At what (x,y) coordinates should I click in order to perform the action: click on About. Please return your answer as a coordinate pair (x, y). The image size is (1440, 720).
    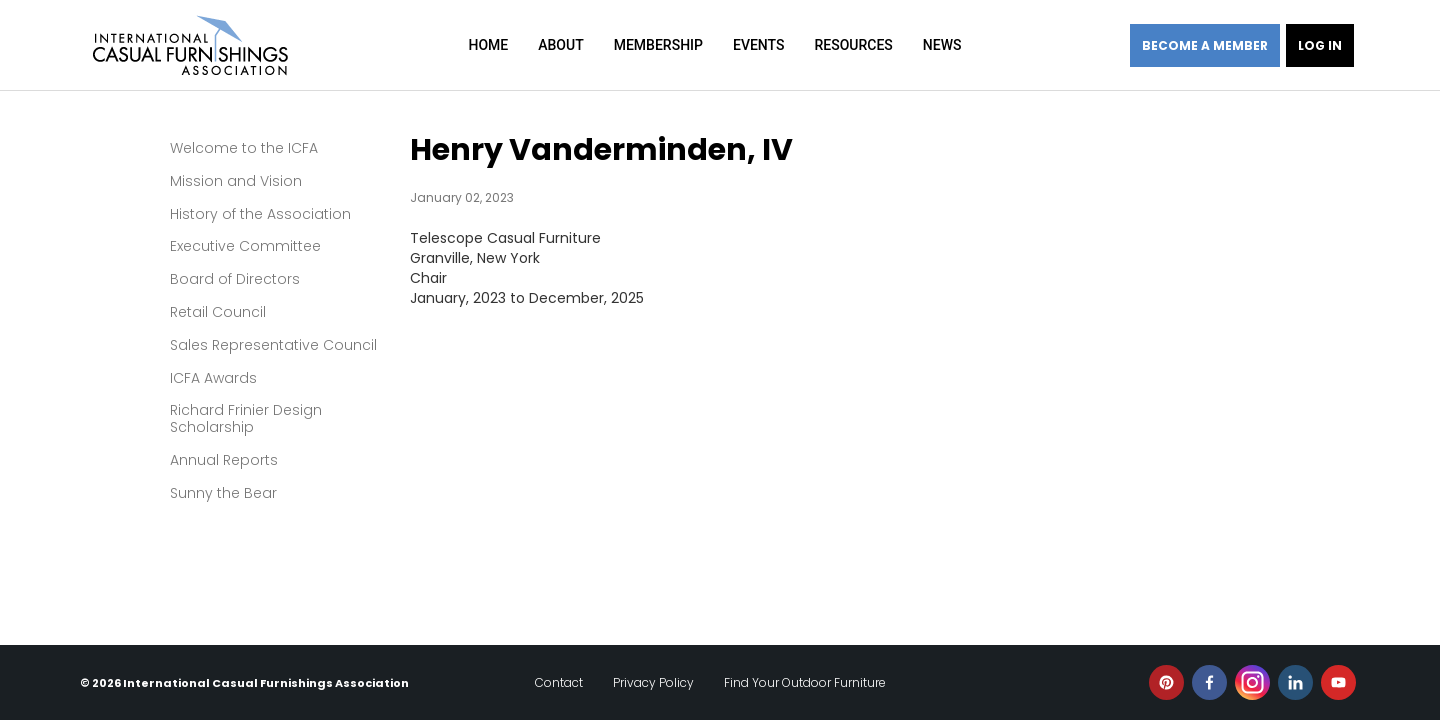
    Looking at the image, I should click on (560, 45).